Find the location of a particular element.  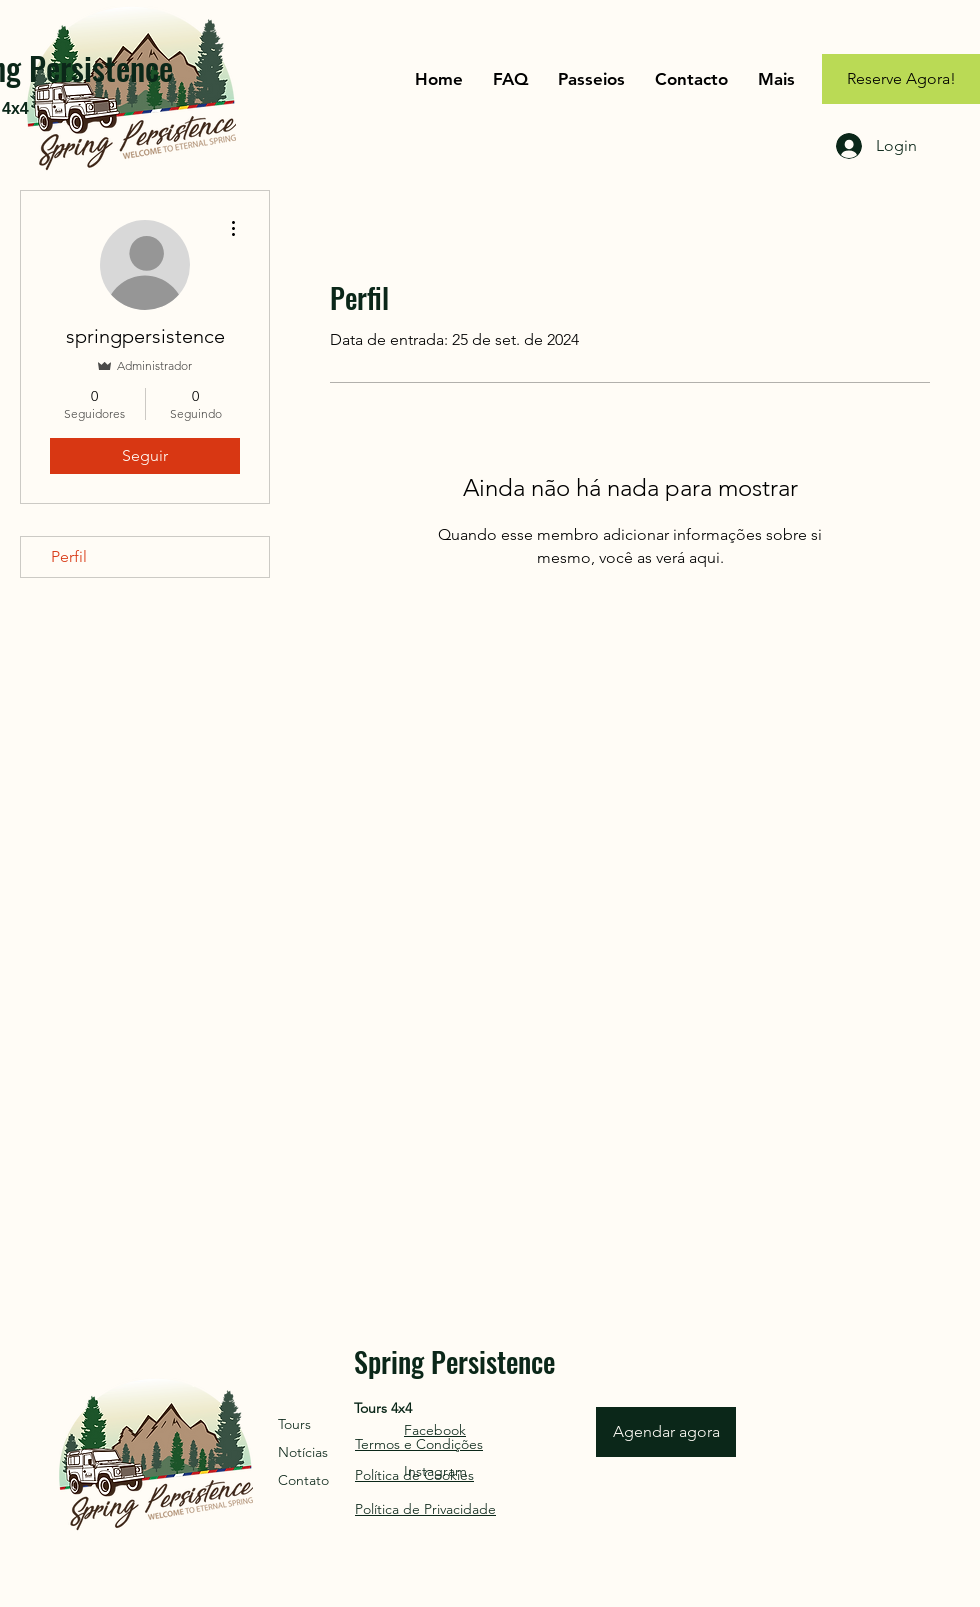

Tours is located at coordinates (294, 1424).